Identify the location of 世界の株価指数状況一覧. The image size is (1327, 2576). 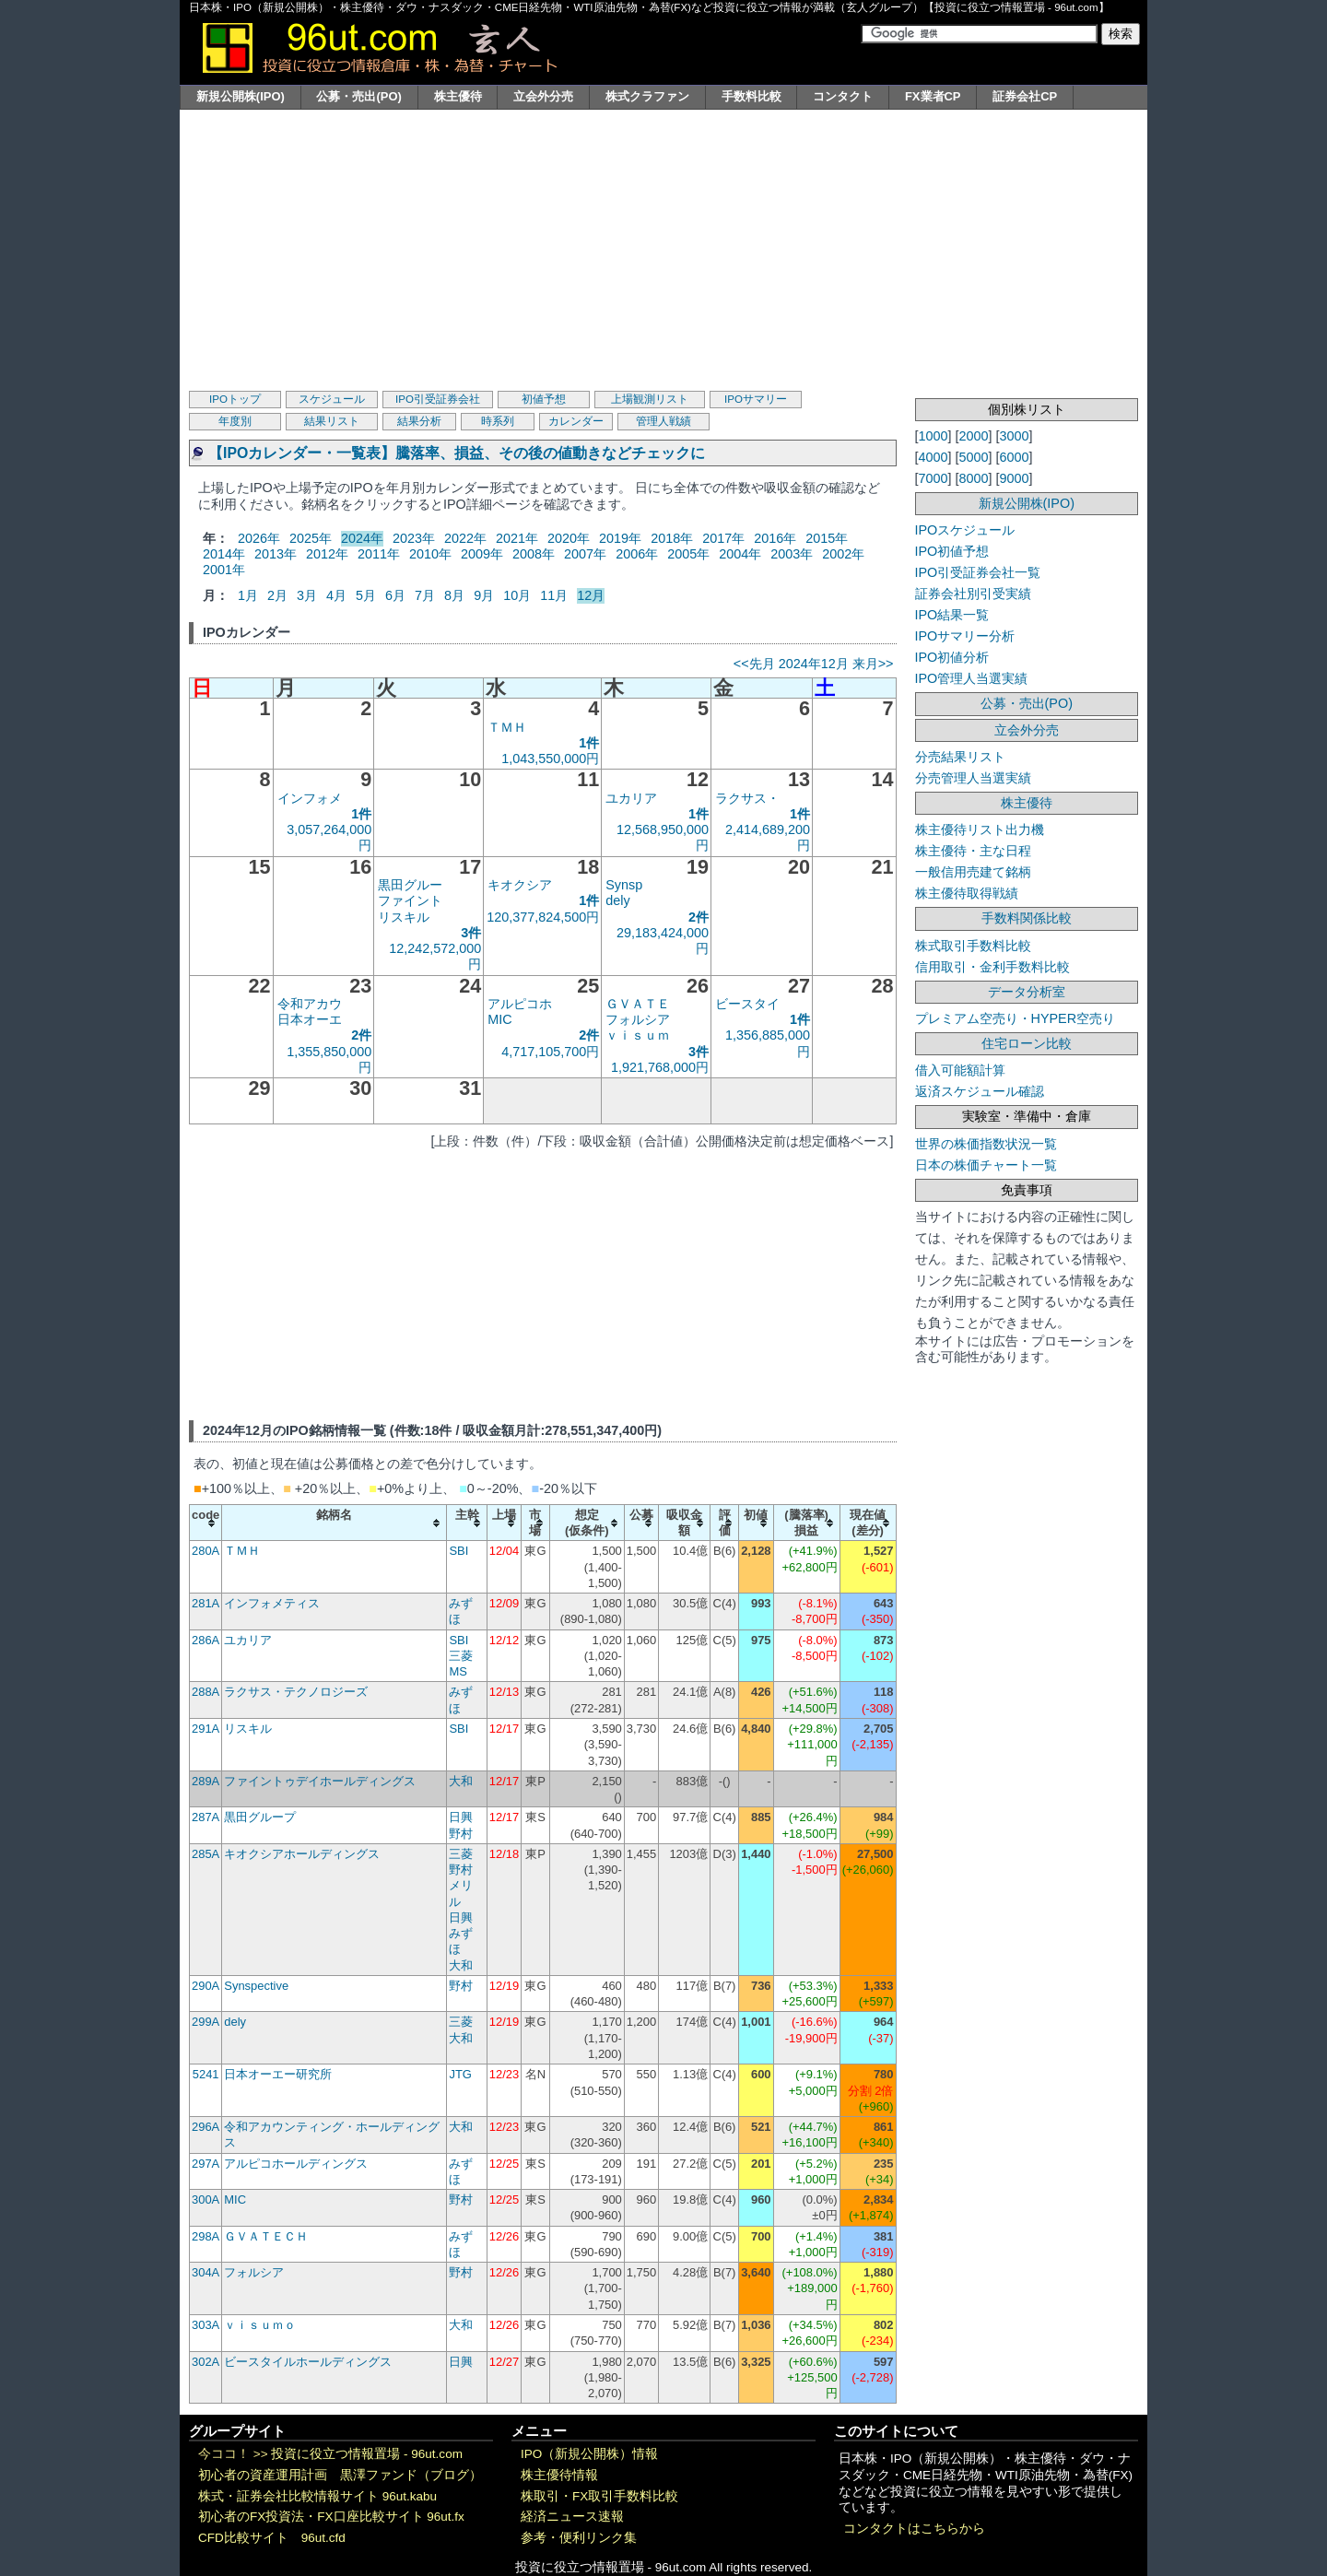
(986, 1143).